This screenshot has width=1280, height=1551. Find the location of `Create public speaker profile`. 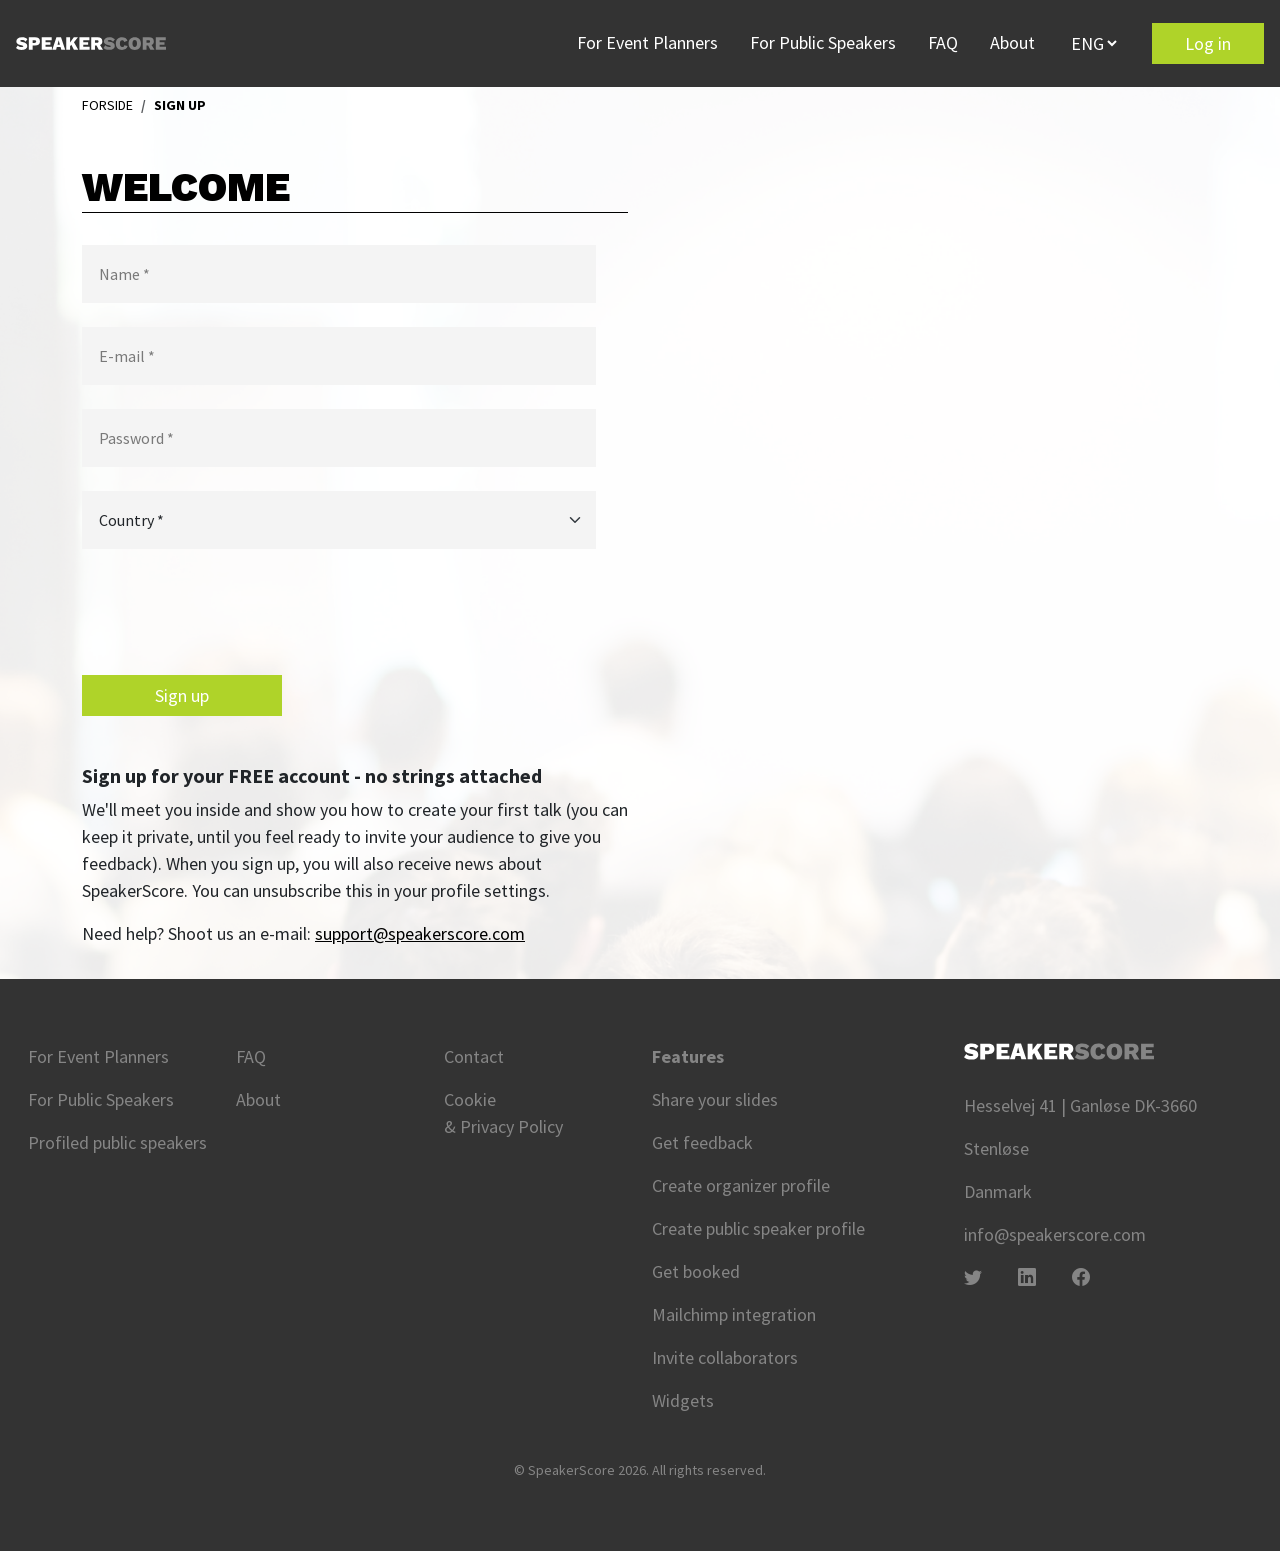

Create public speaker profile is located at coordinates (758, 1228).